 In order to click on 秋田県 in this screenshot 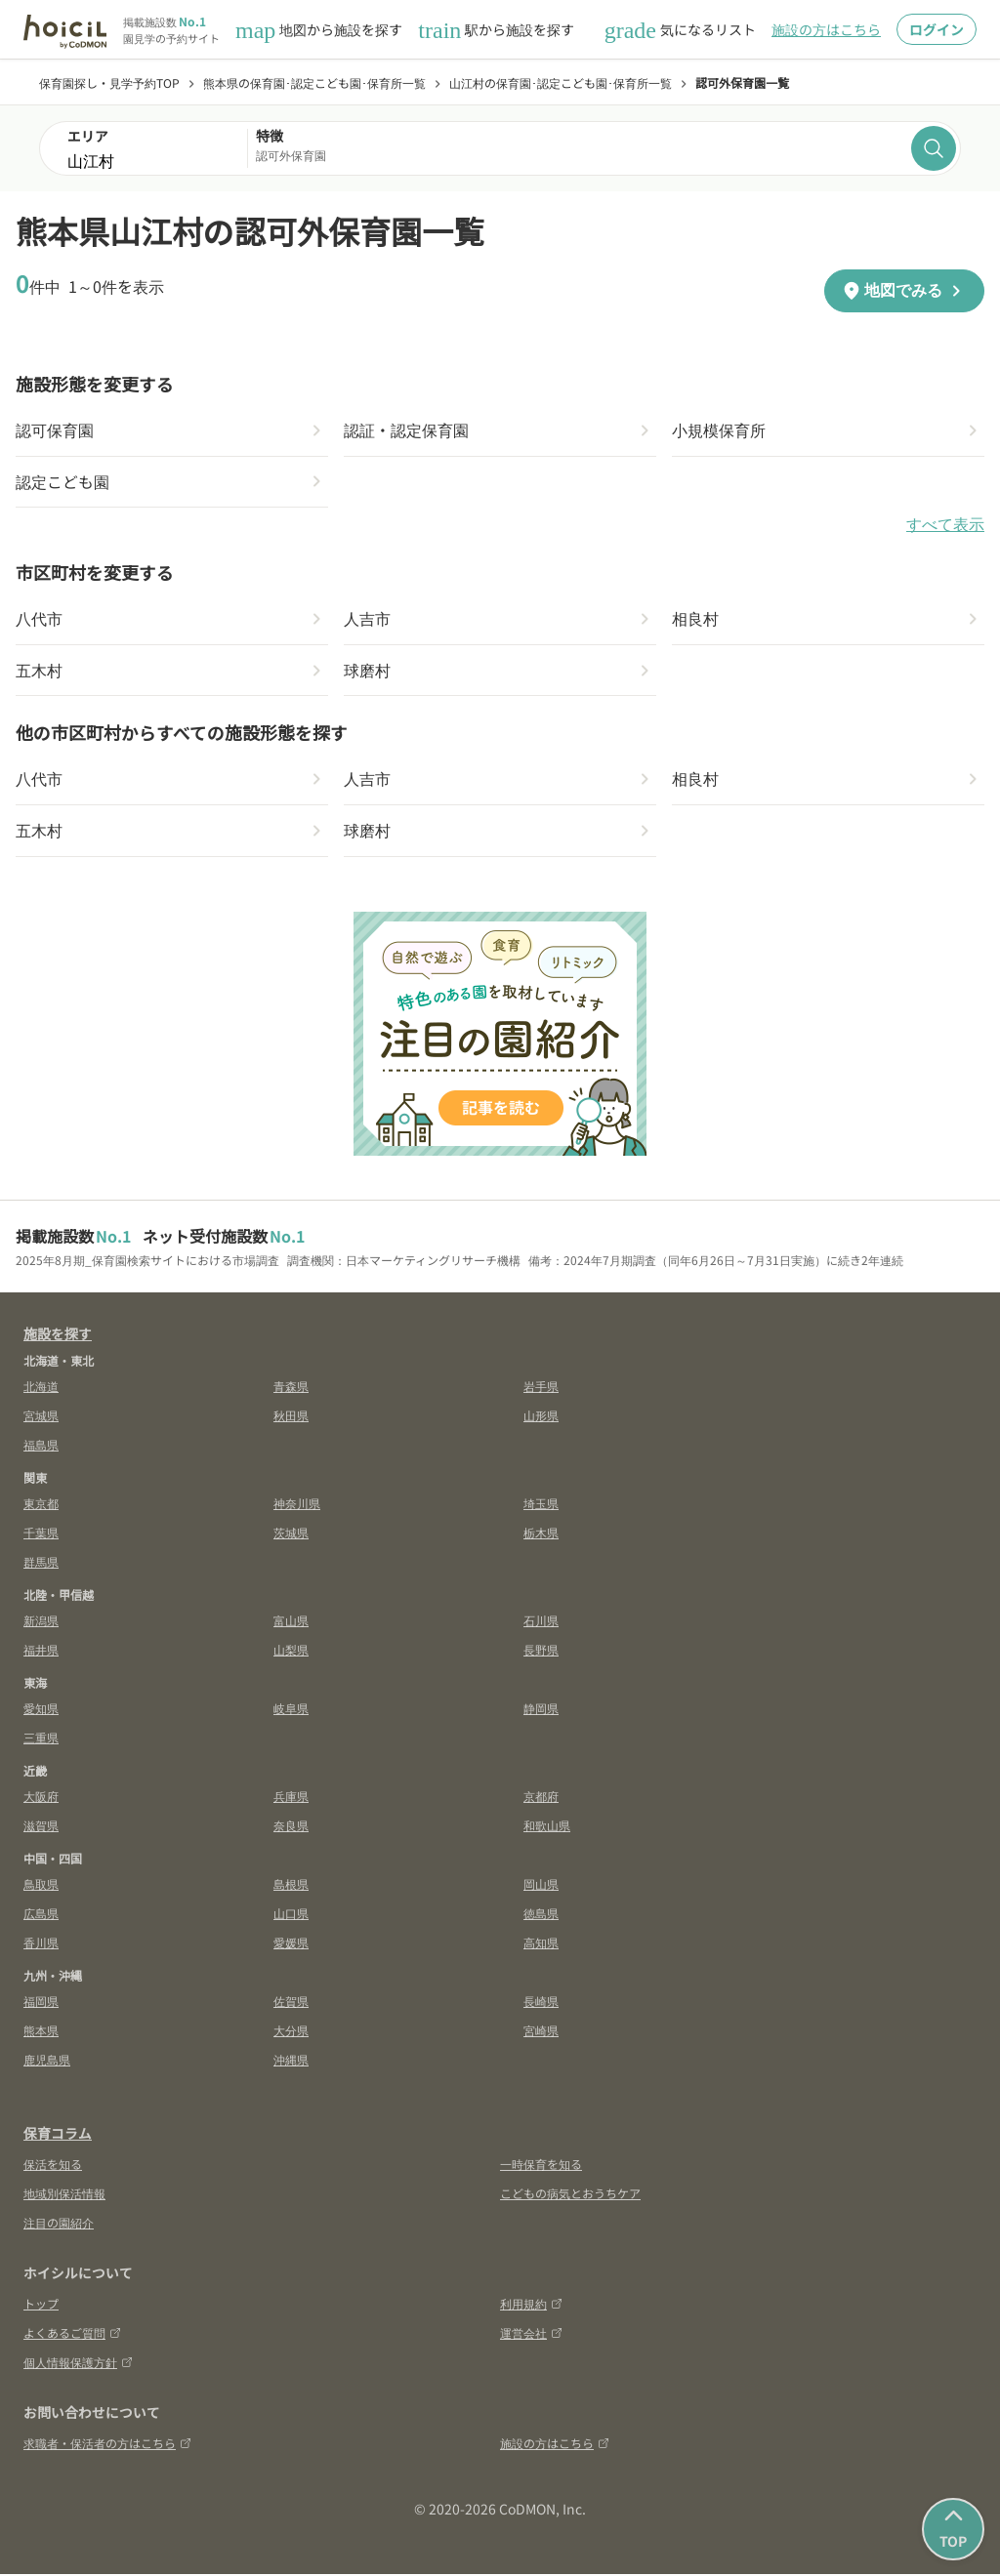, I will do `click(291, 1417)`.